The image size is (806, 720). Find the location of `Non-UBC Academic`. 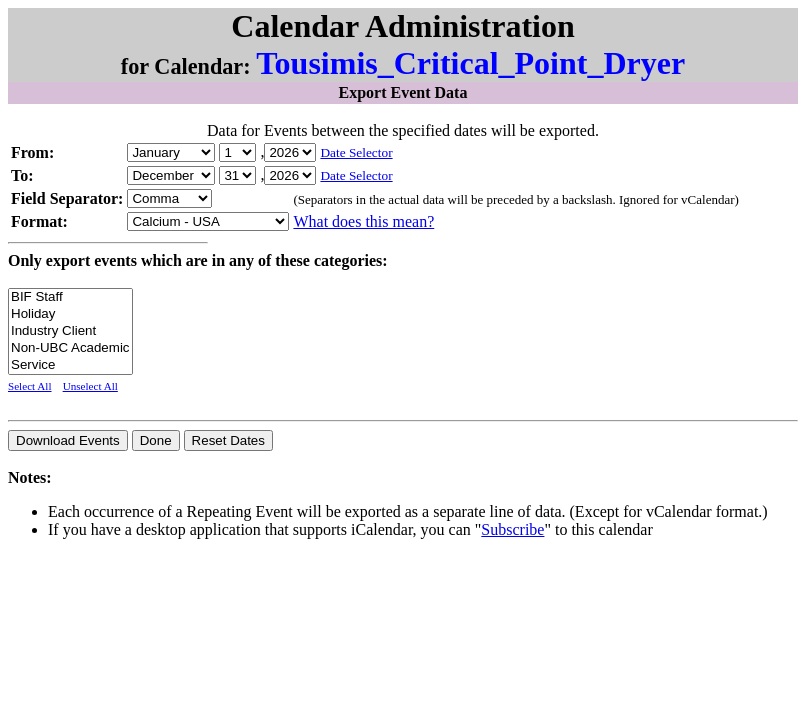

Non-UBC Academic is located at coordinates (70, 348).